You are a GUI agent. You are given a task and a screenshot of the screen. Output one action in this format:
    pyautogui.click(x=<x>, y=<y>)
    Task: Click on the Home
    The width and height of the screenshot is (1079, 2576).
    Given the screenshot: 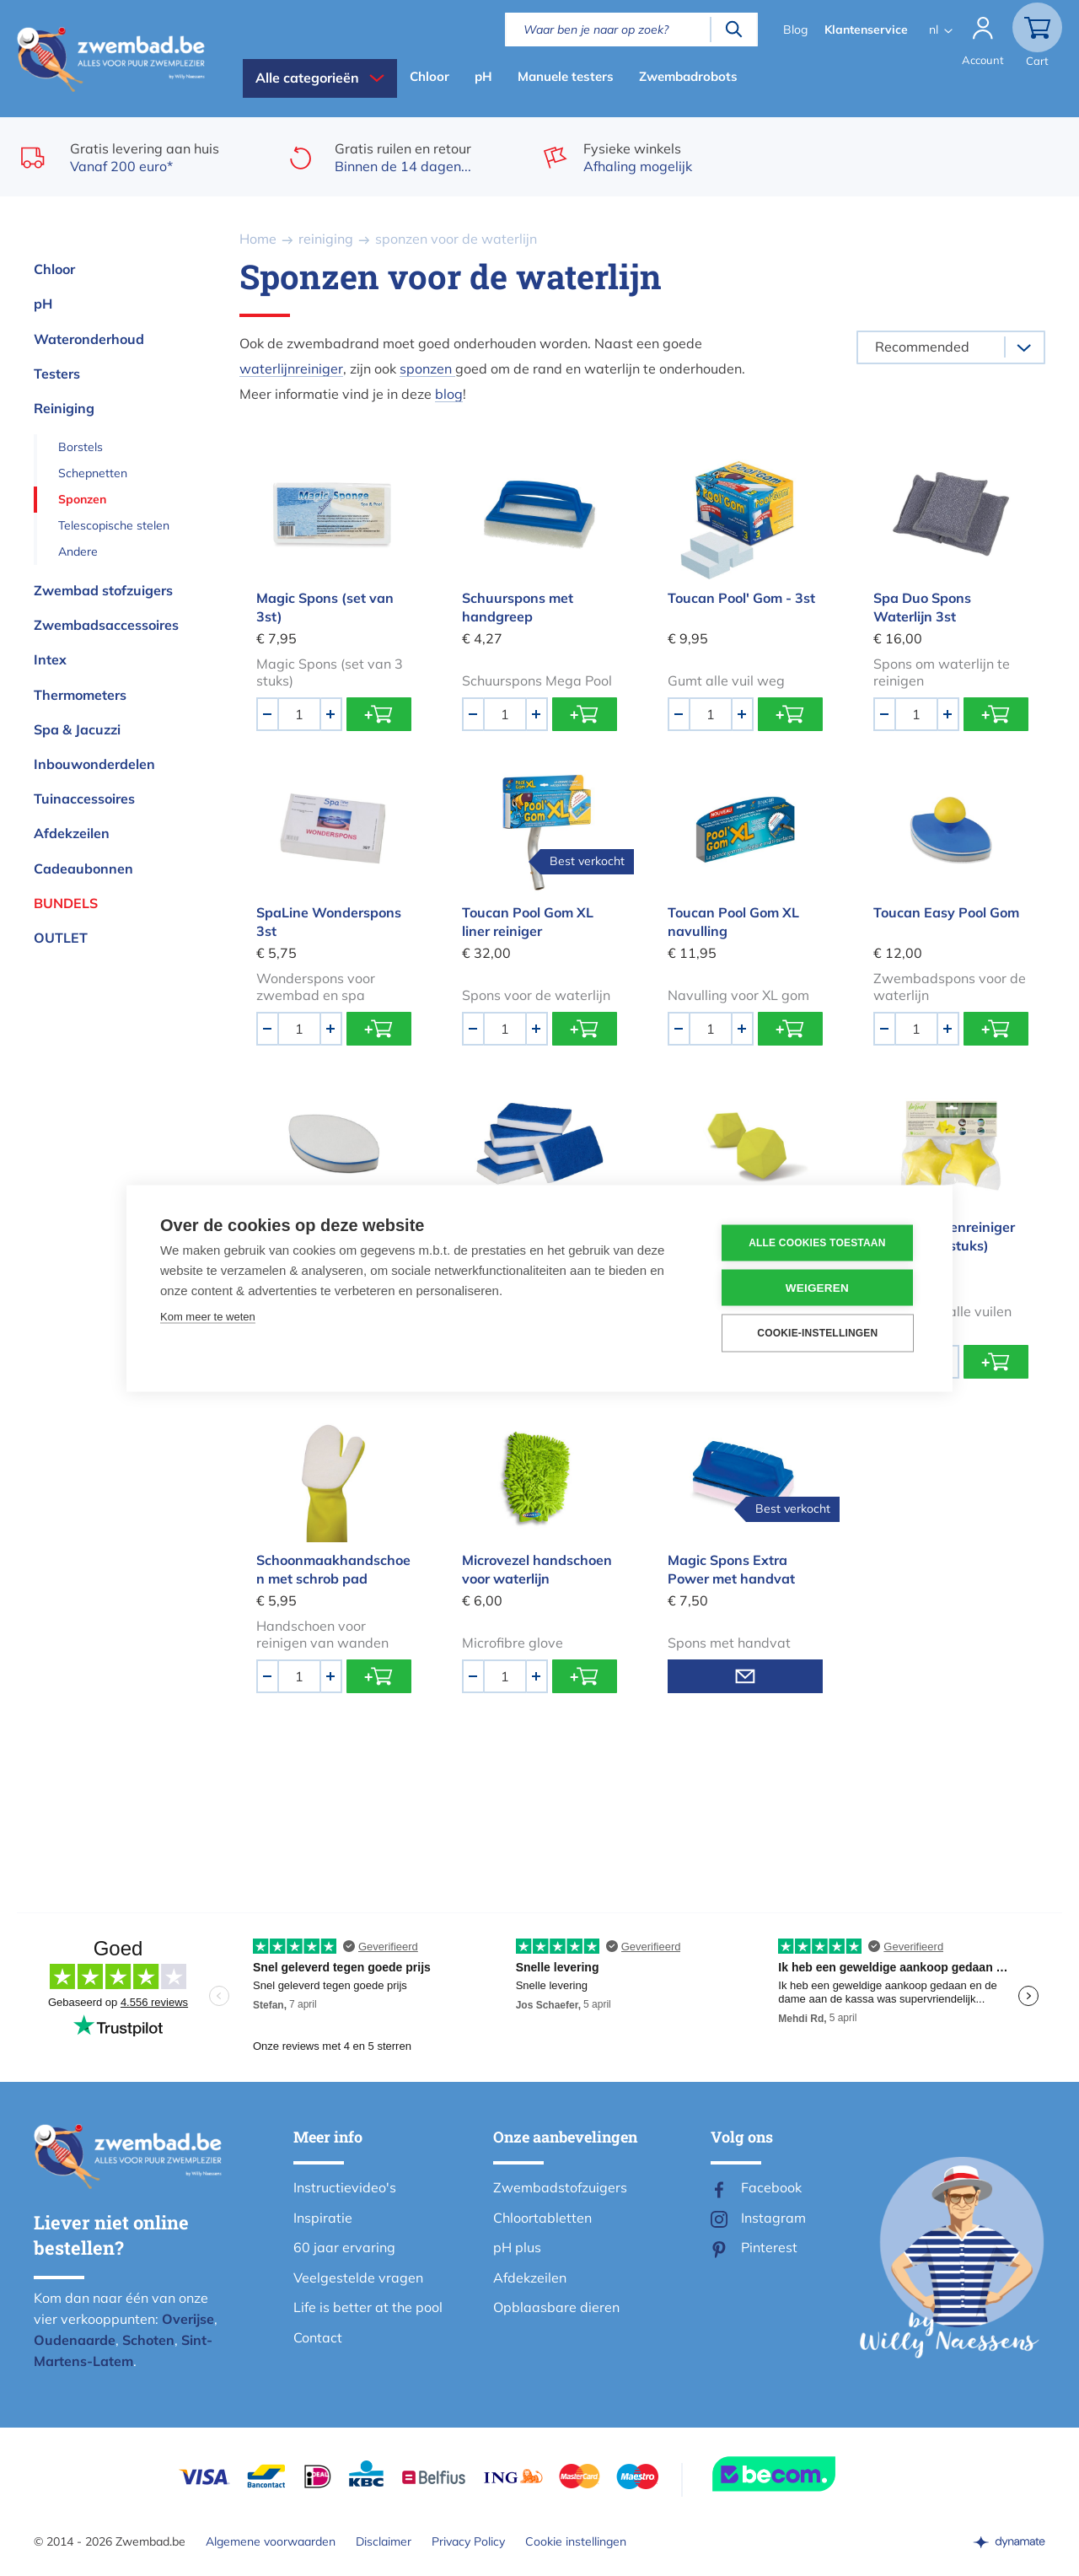 What is the action you would take?
    pyautogui.click(x=257, y=238)
    